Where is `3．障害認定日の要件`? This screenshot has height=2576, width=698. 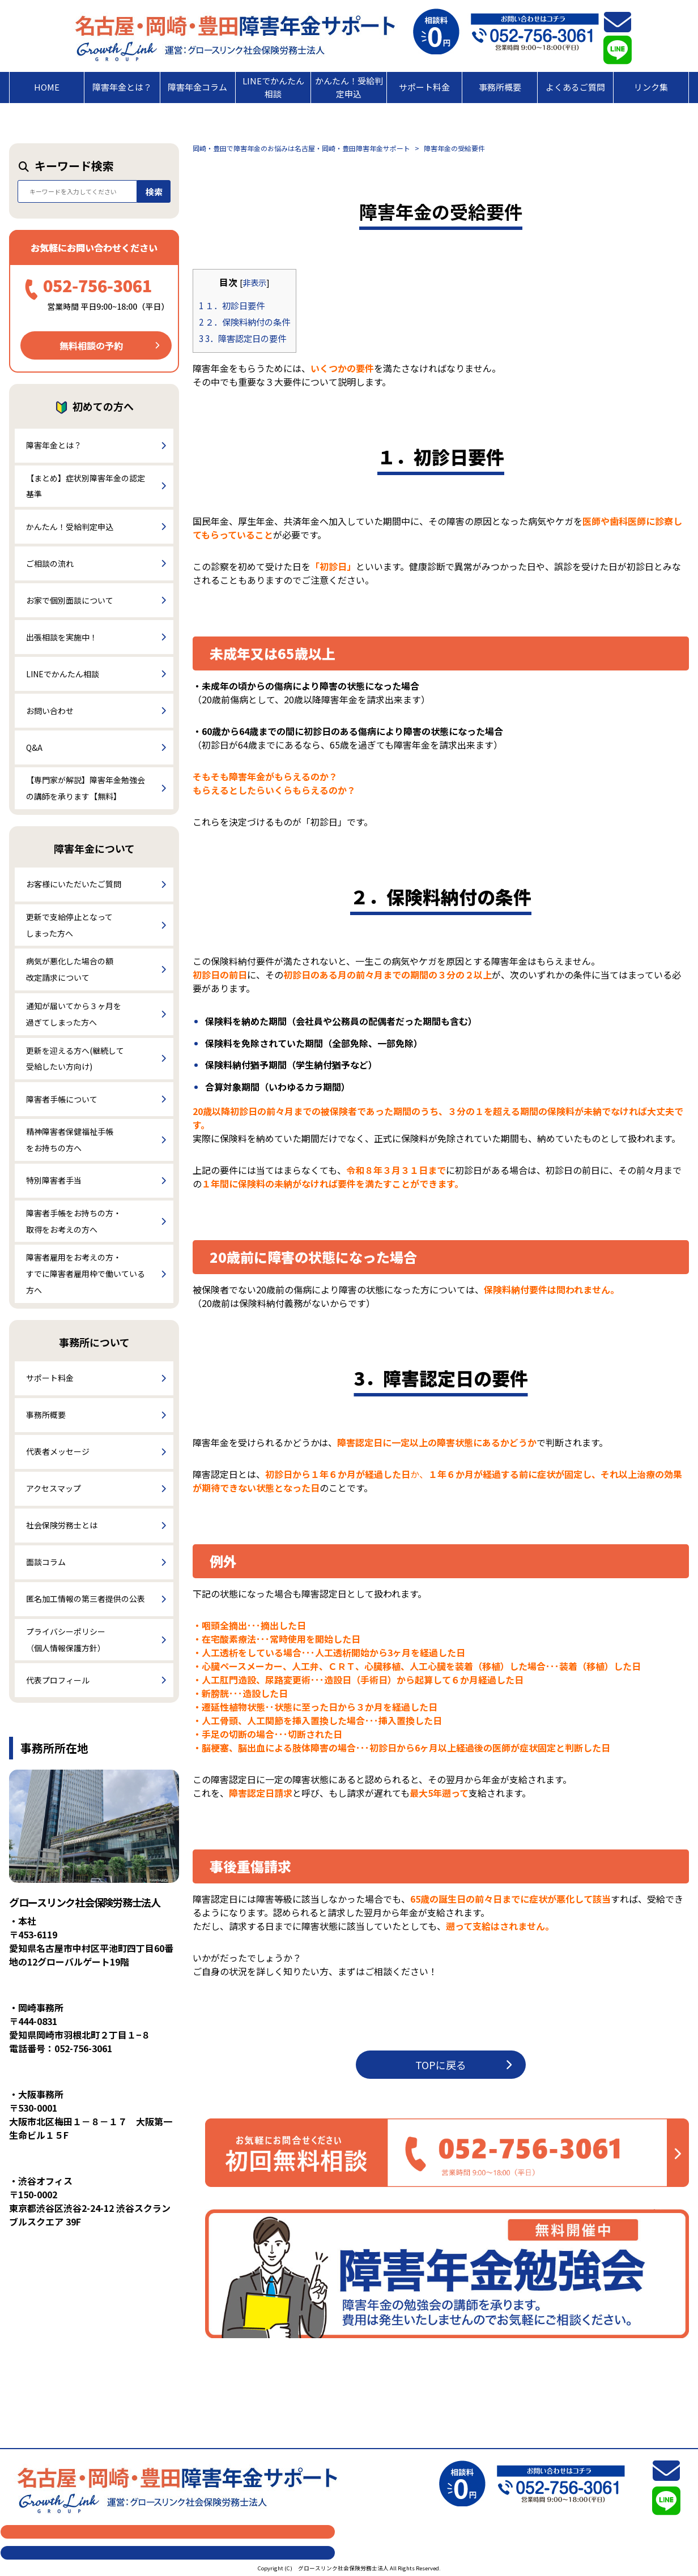
3．障害認定日の要件 is located at coordinates (242, 338).